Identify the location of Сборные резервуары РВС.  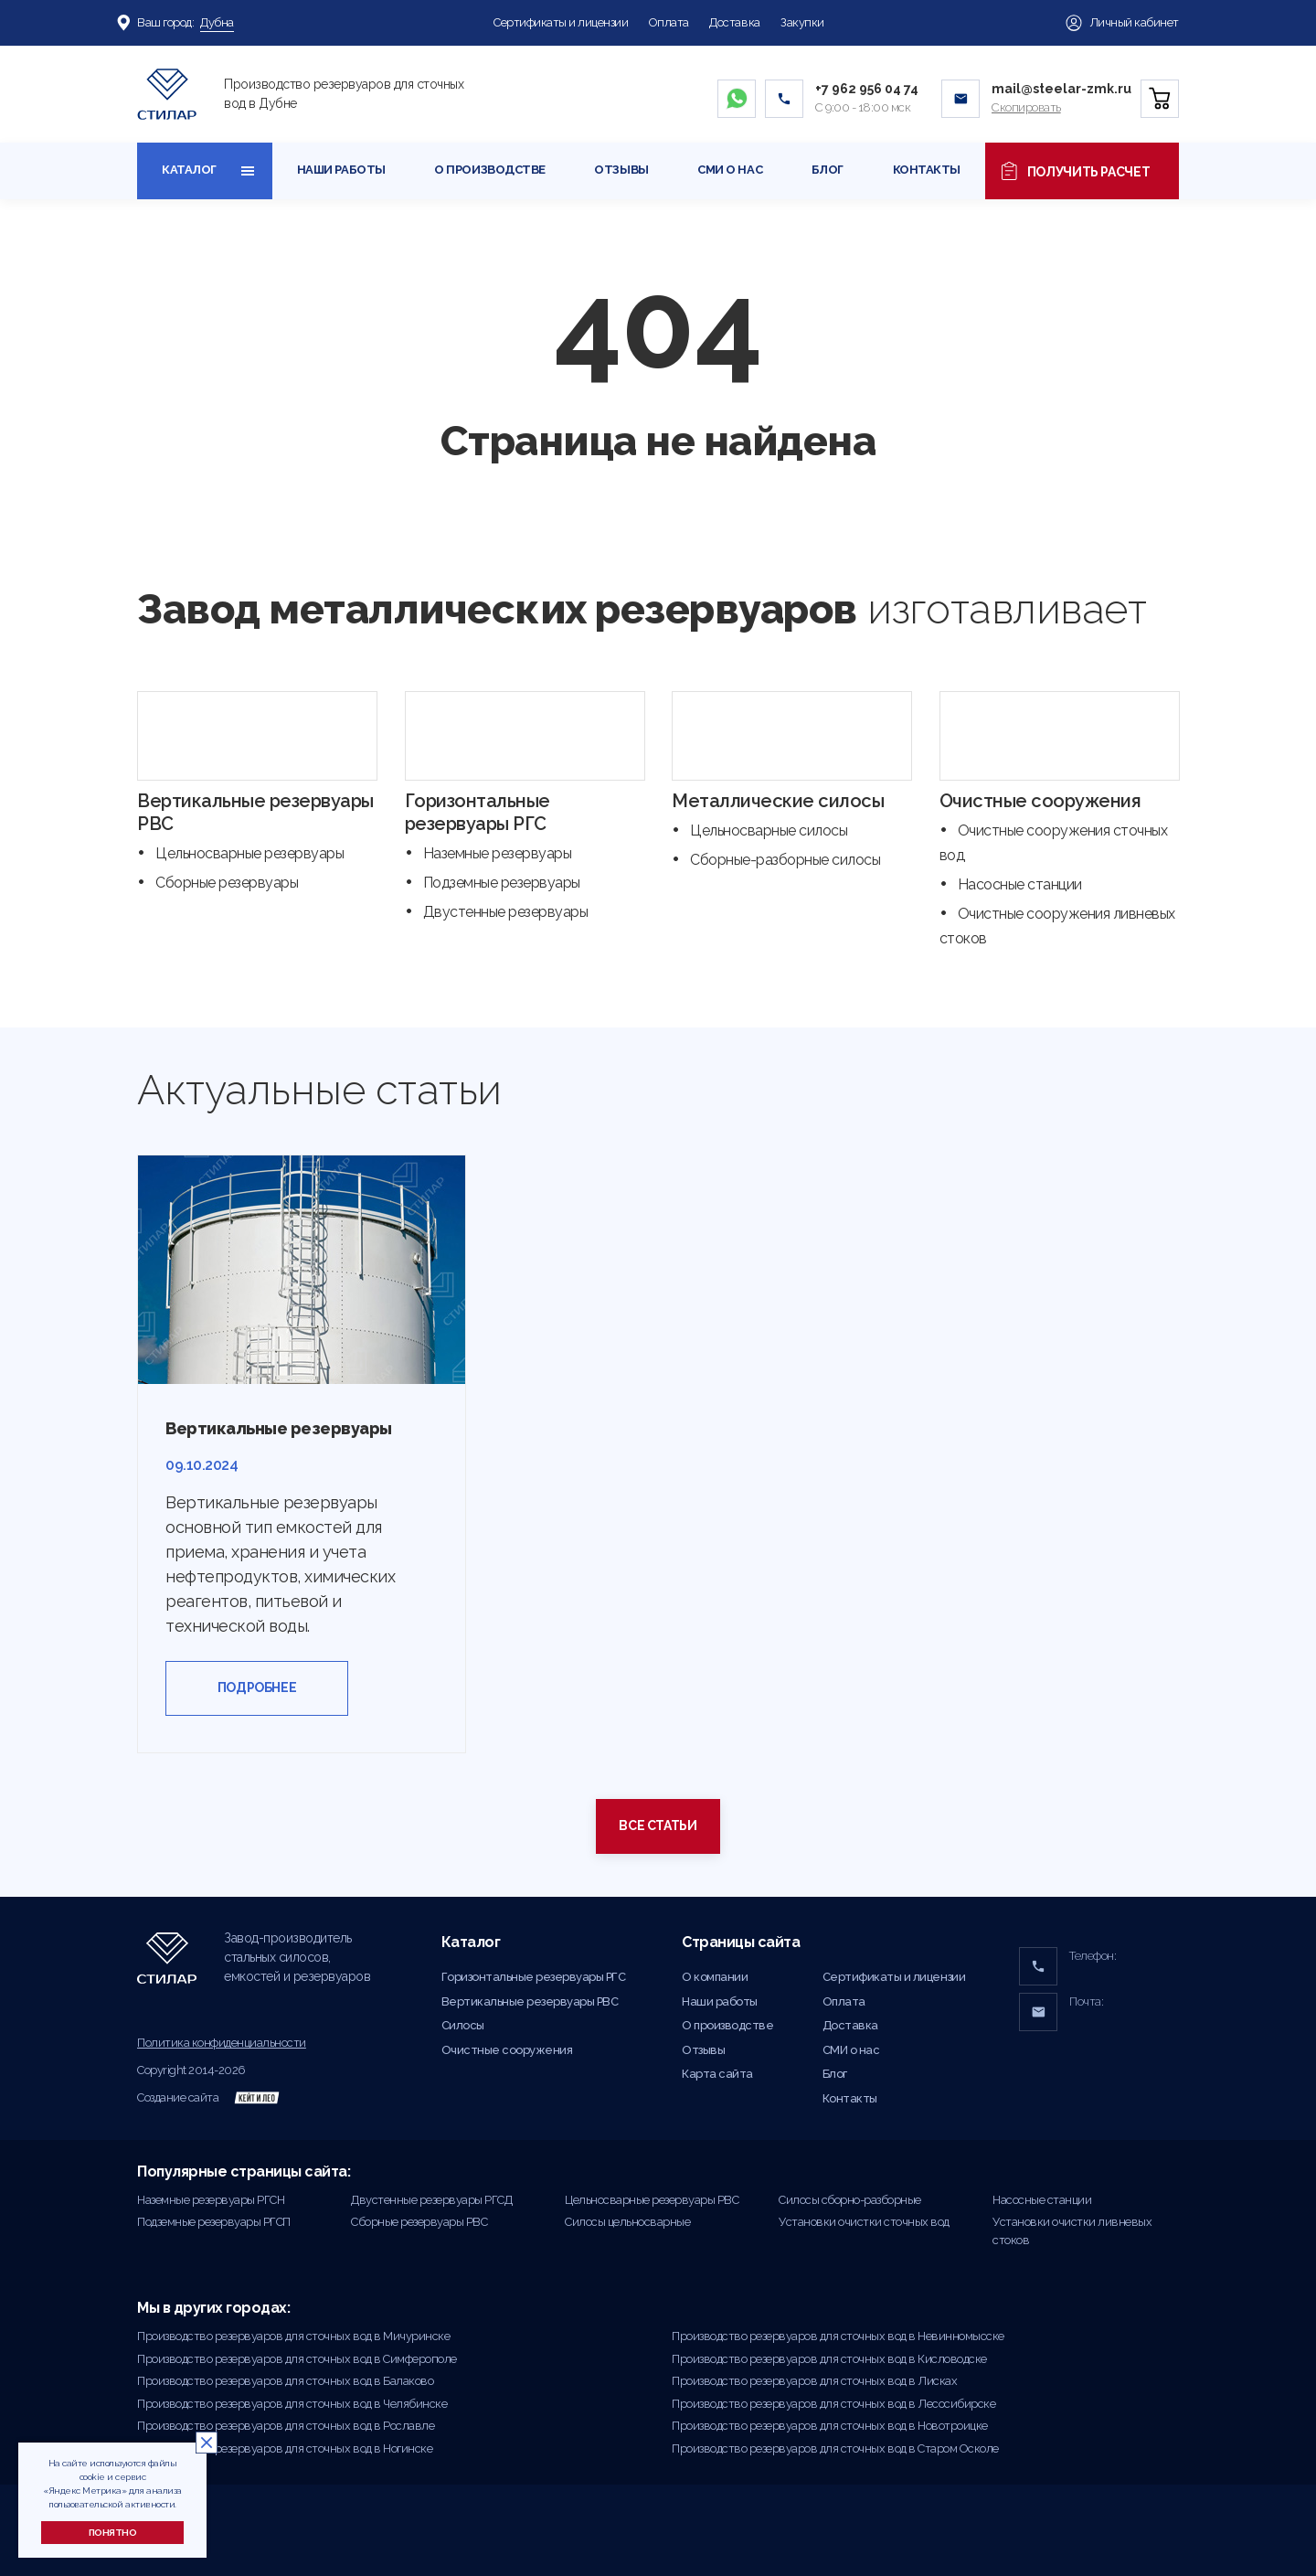
(419, 2222).